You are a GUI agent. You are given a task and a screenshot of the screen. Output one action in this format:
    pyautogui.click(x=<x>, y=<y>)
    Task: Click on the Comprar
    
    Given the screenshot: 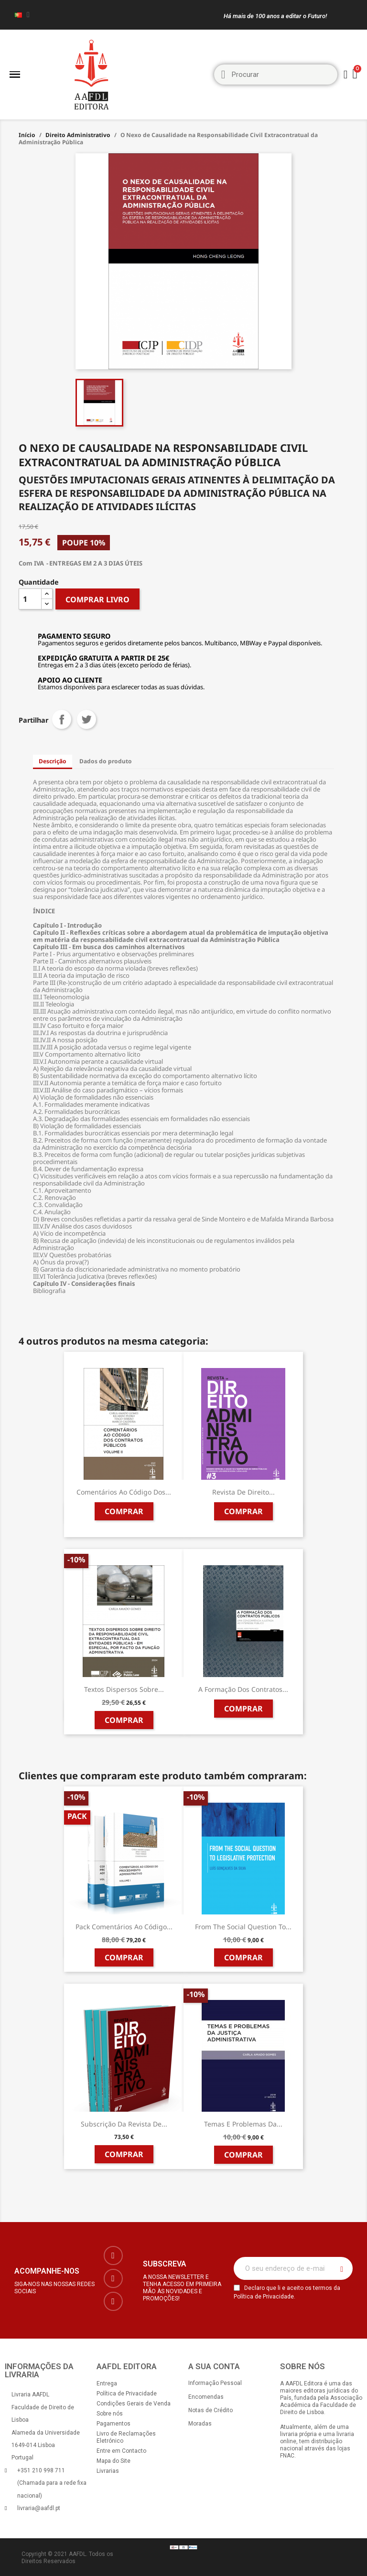 What is the action you would take?
    pyautogui.click(x=124, y=1511)
    